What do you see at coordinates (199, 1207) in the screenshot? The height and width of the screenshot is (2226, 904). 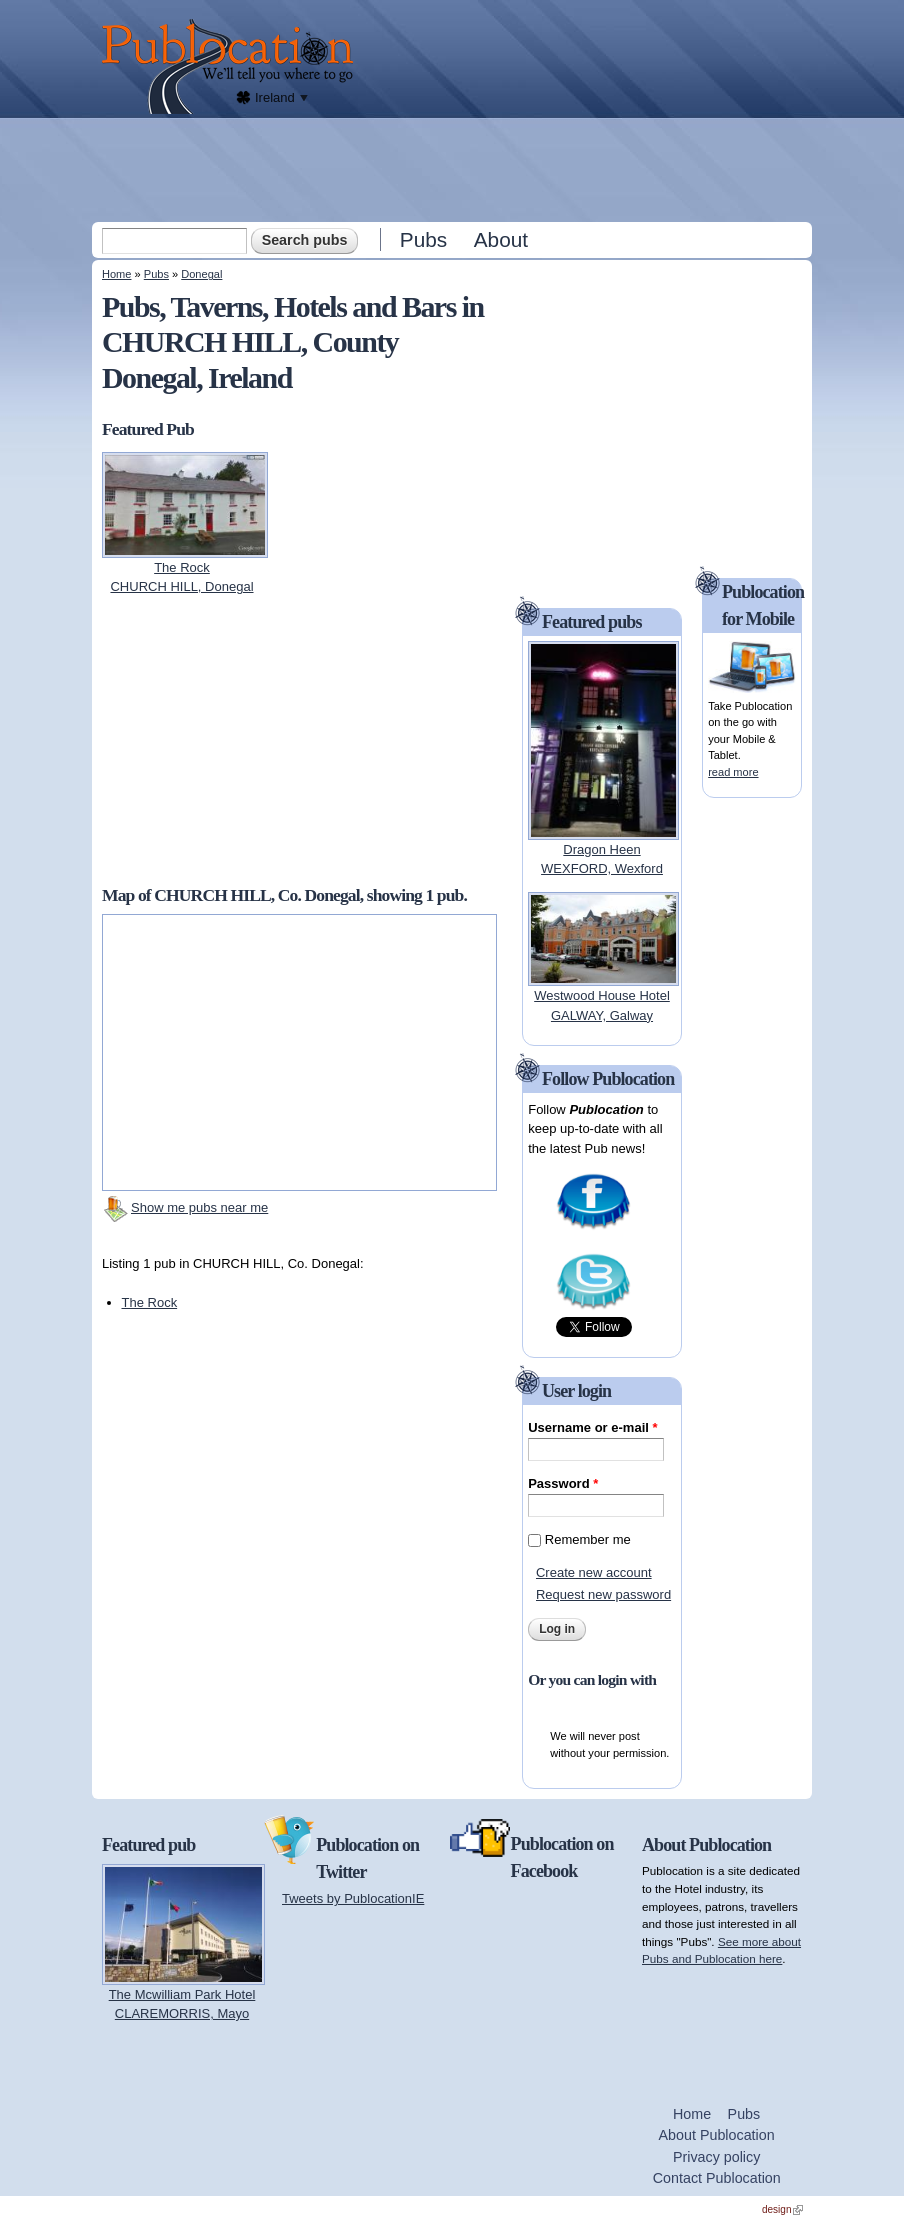 I see `Show me pubs near me` at bounding box center [199, 1207].